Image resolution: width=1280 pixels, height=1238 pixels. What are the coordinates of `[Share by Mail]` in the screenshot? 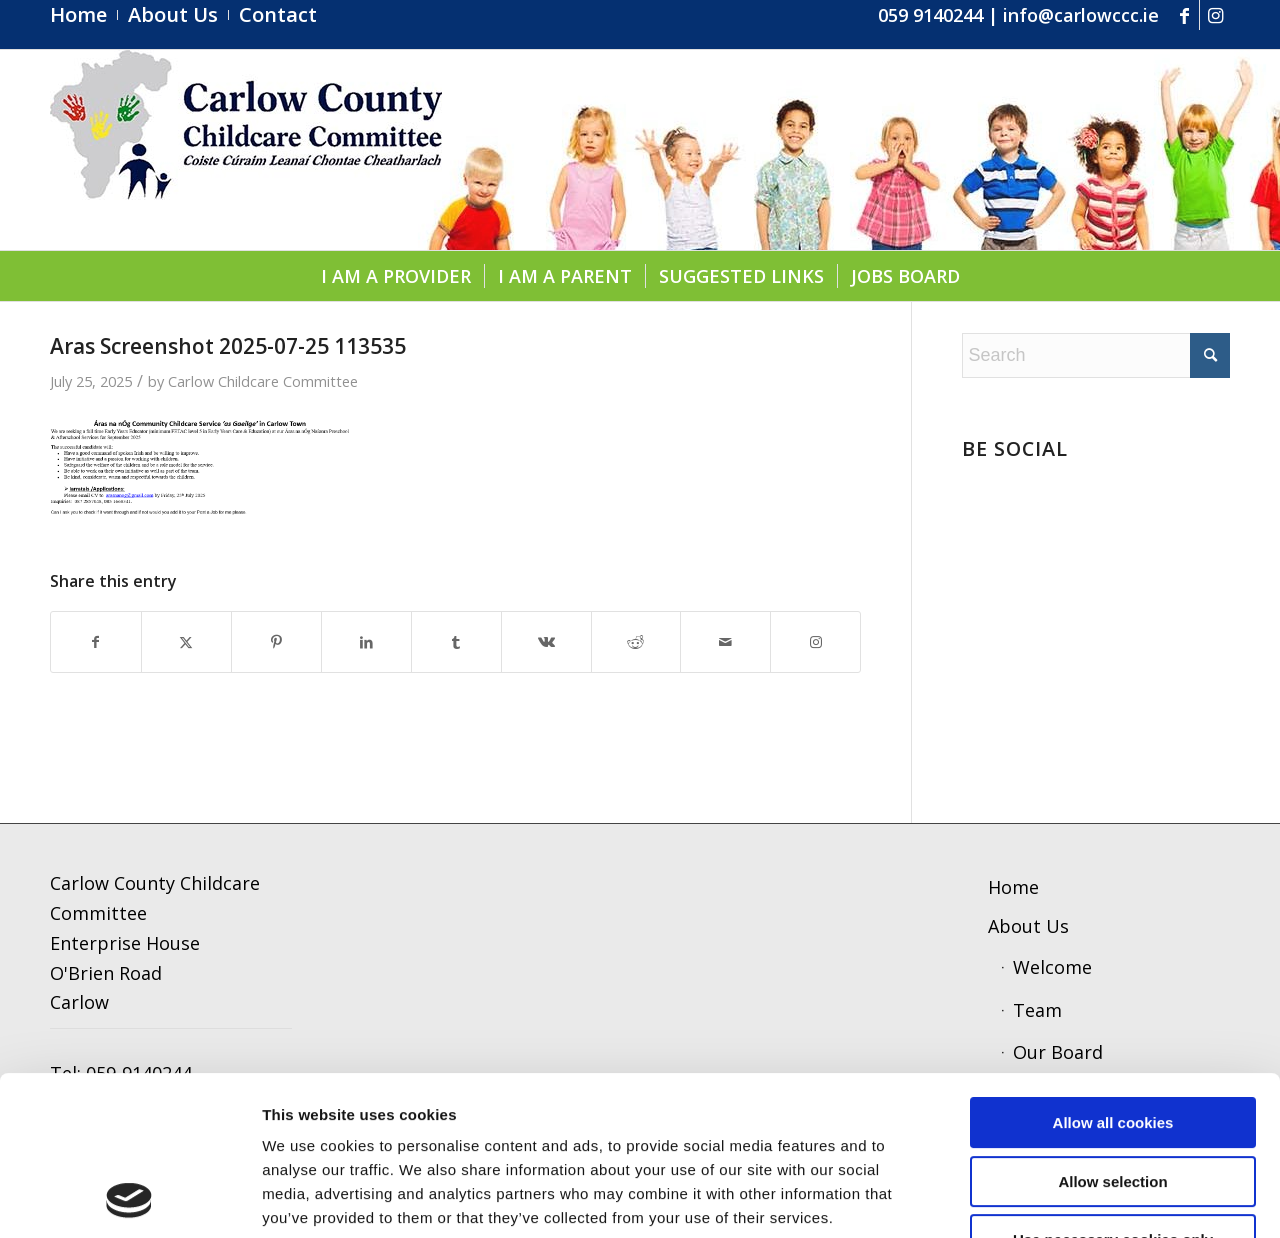 It's located at (725, 642).